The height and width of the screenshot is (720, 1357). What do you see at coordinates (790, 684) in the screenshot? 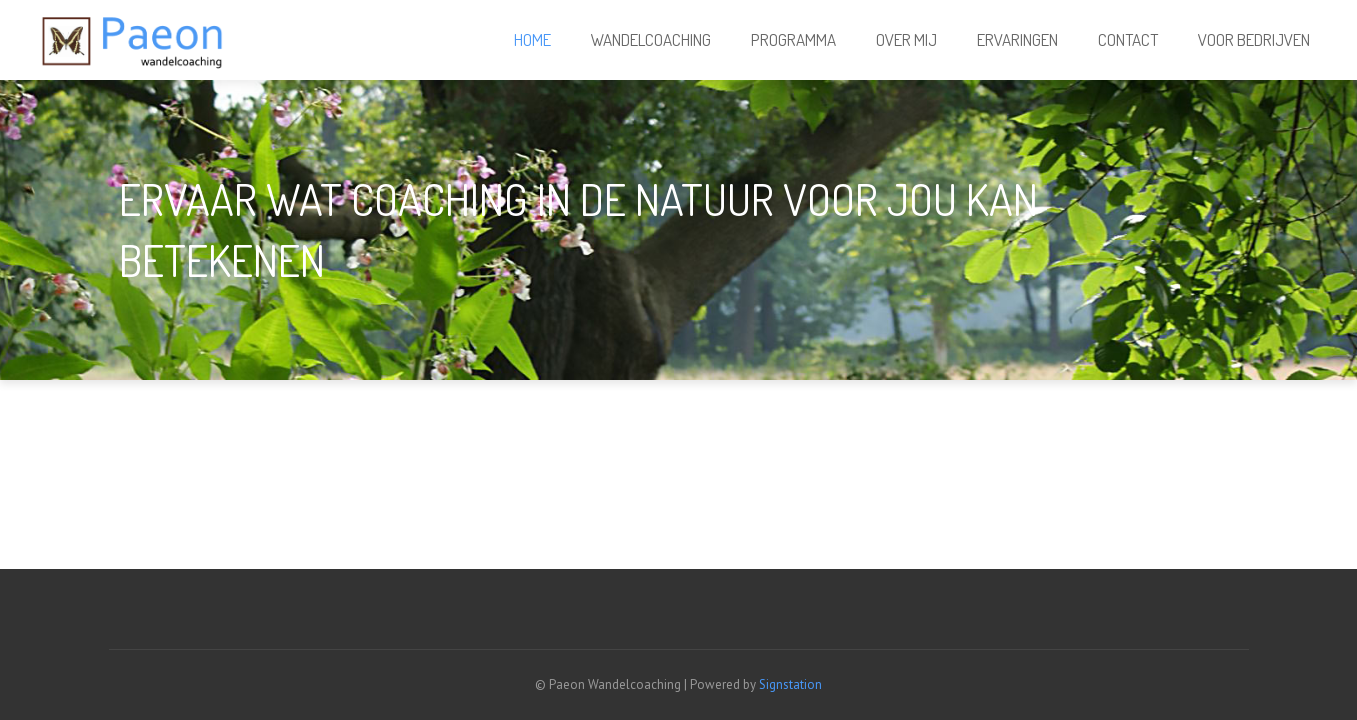
I see `Signstation` at bounding box center [790, 684].